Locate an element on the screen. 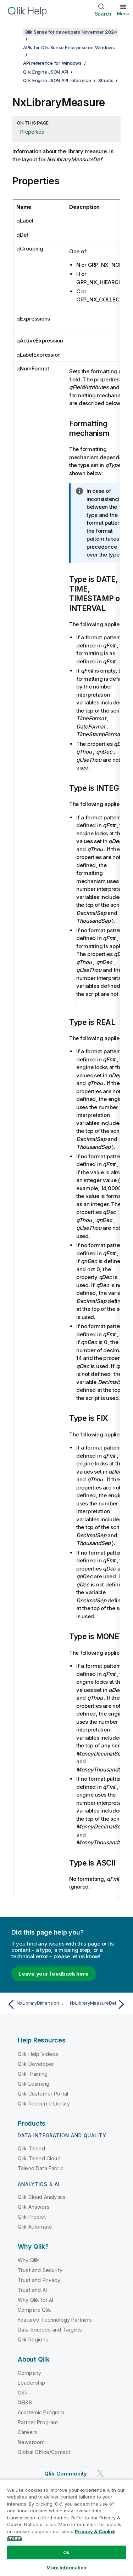 The height and width of the screenshot is (2576, 133). Qlik Customer Portal is located at coordinates (43, 2094).